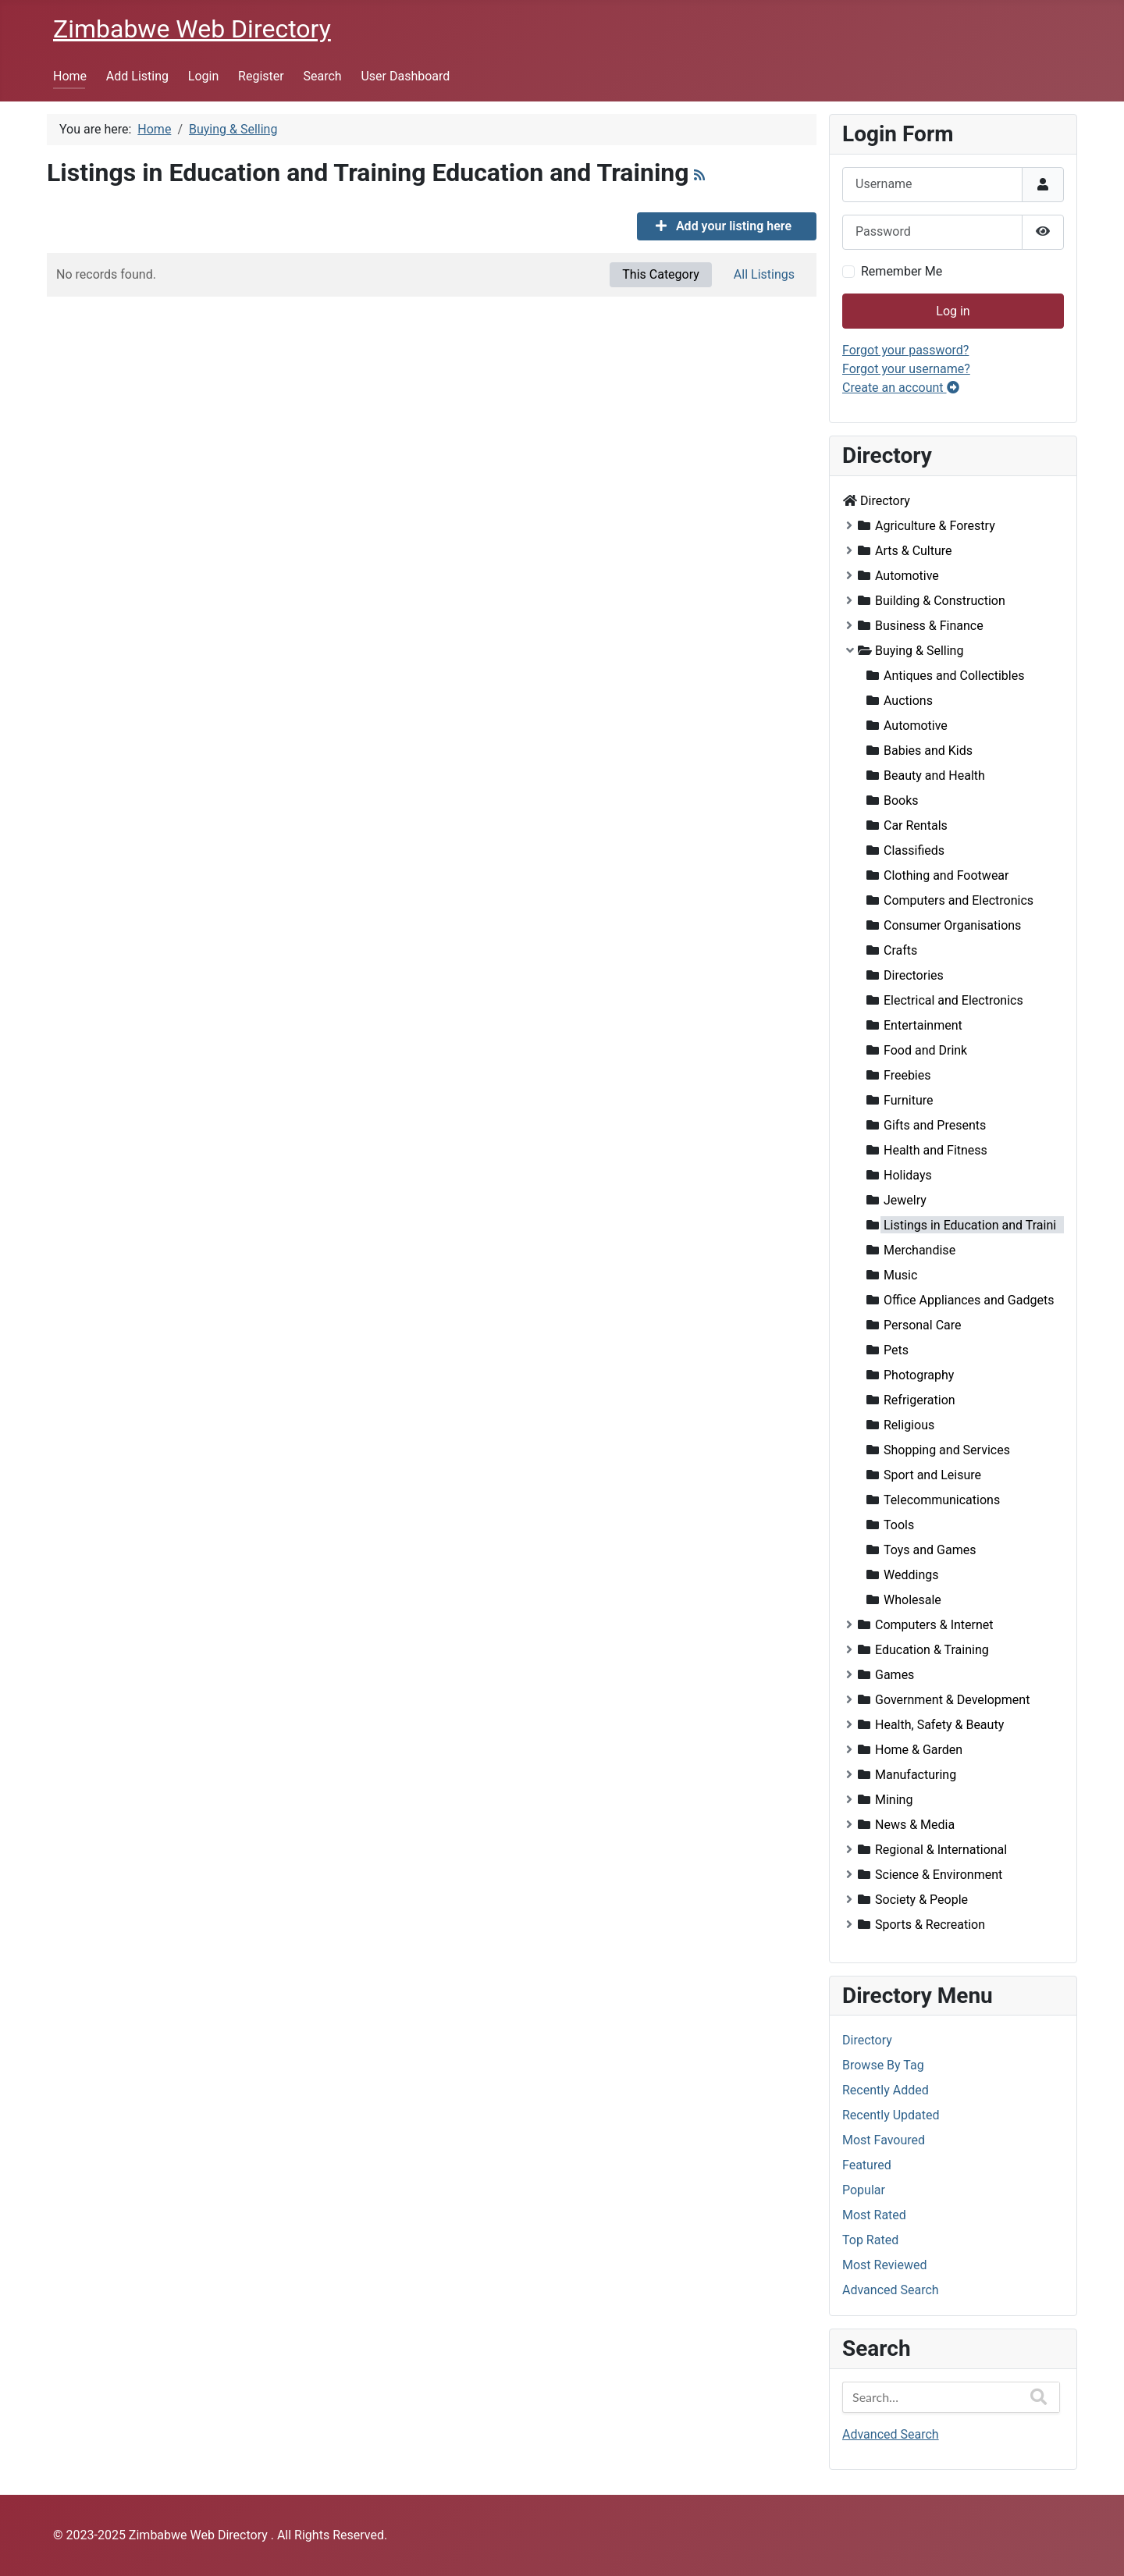 The height and width of the screenshot is (2576, 1124). What do you see at coordinates (941, 1849) in the screenshot?
I see `Regional & International` at bounding box center [941, 1849].